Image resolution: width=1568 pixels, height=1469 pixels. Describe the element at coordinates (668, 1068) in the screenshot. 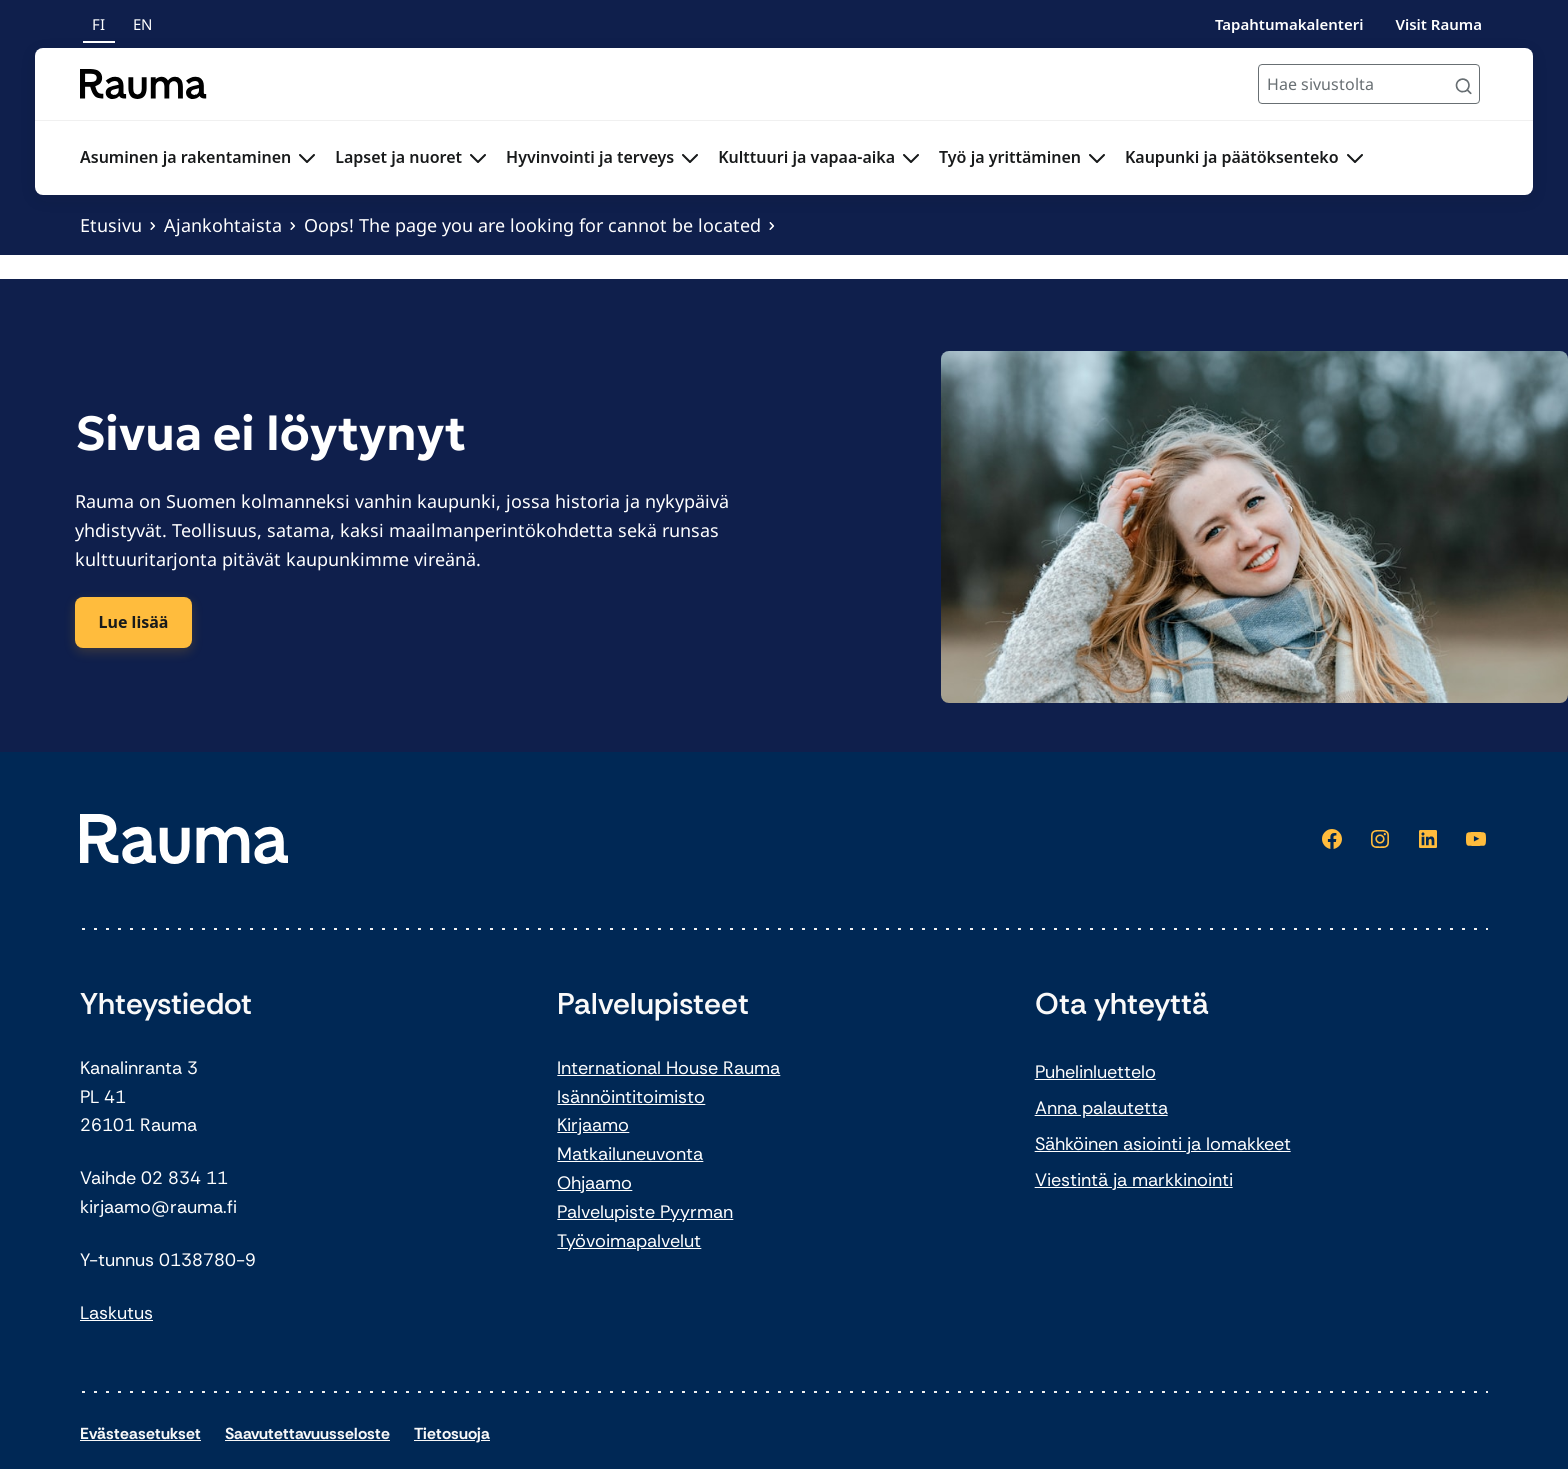

I see `International House Rauma` at that location.